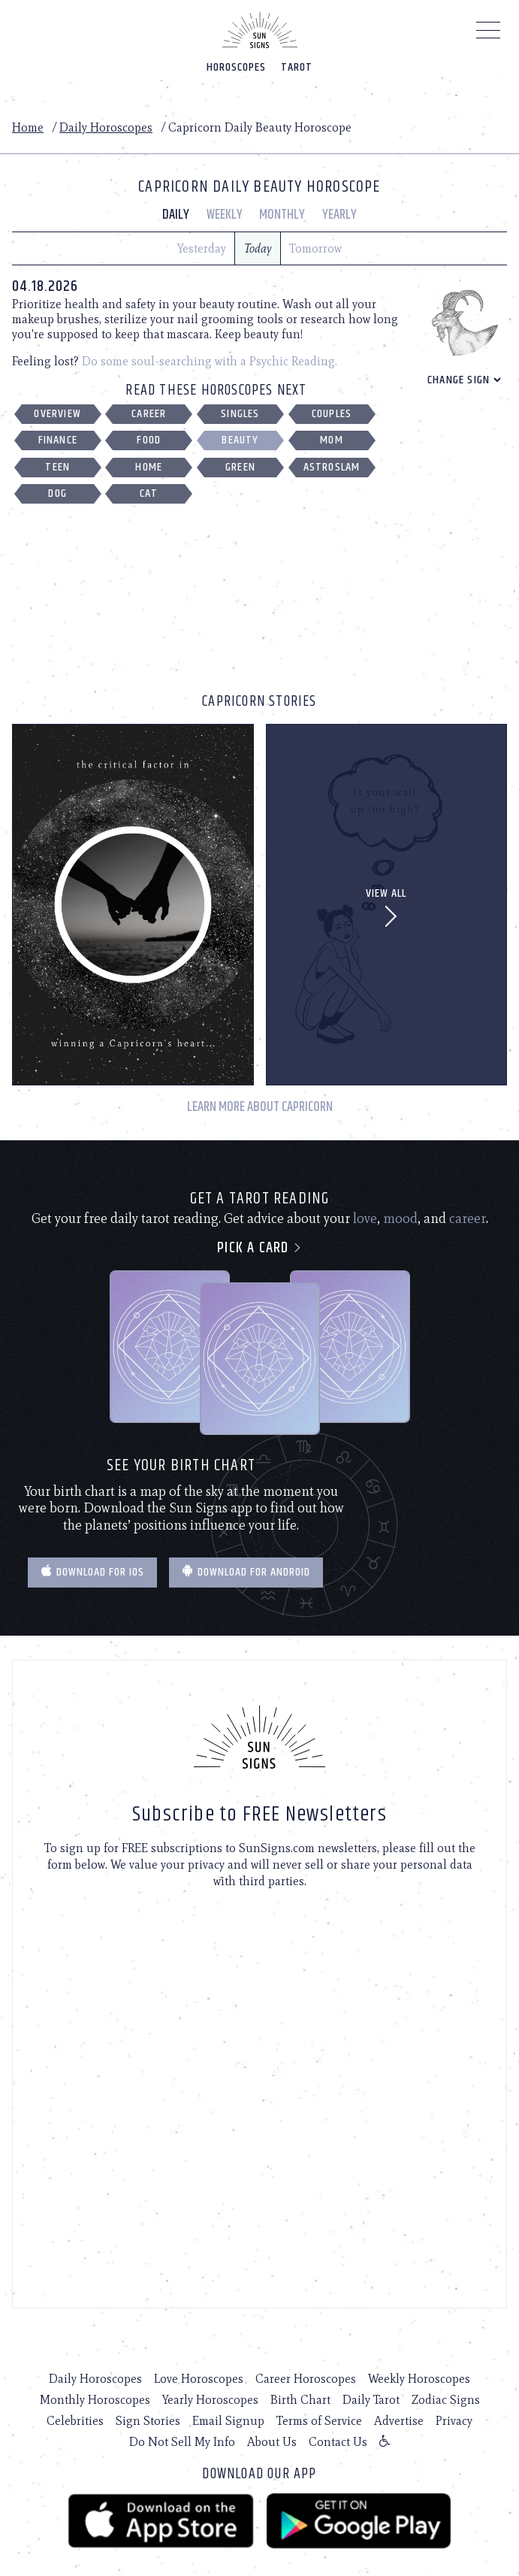 The image size is (519, 2576). Describe the element at coordinates (259, 1248) in the screenshot. I see `Pick a card` at that location.